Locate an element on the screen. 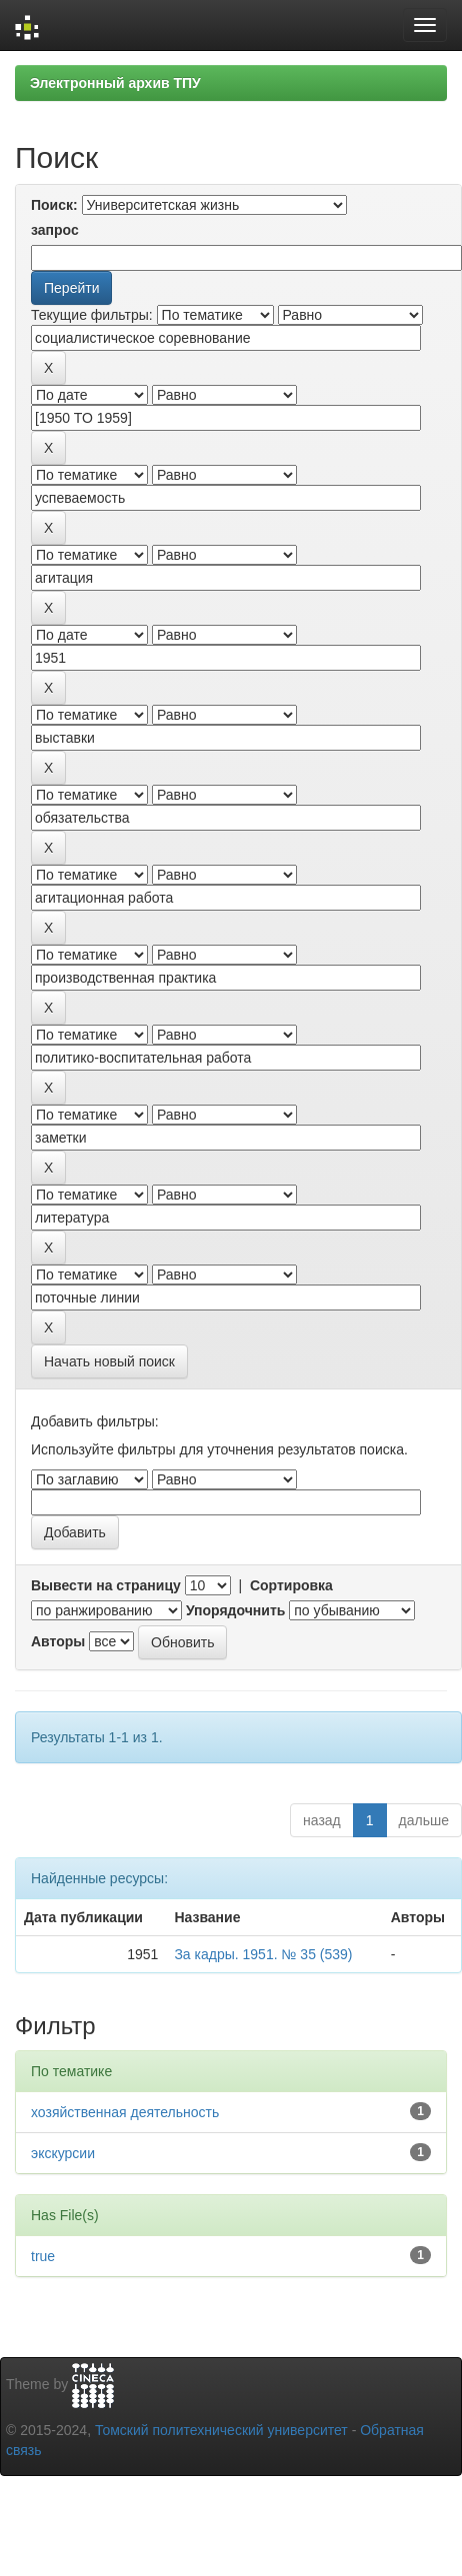  Начать новый поиск is located at coordinates (109, 1361).